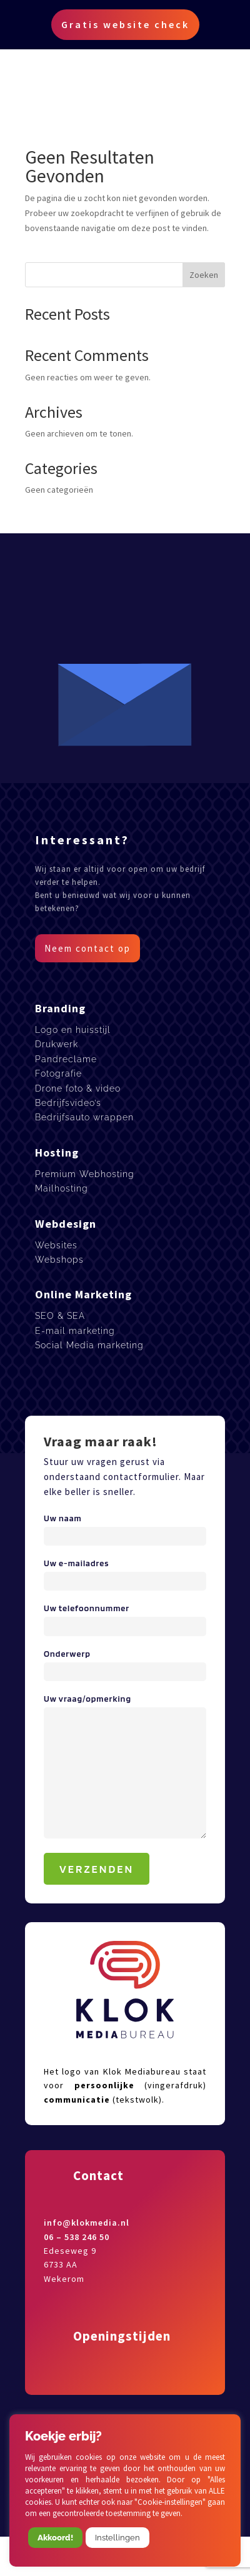  Describe the element at coordinates (86, 2222) in the screenshot. I see `info@klokmedia.nl` at that location.